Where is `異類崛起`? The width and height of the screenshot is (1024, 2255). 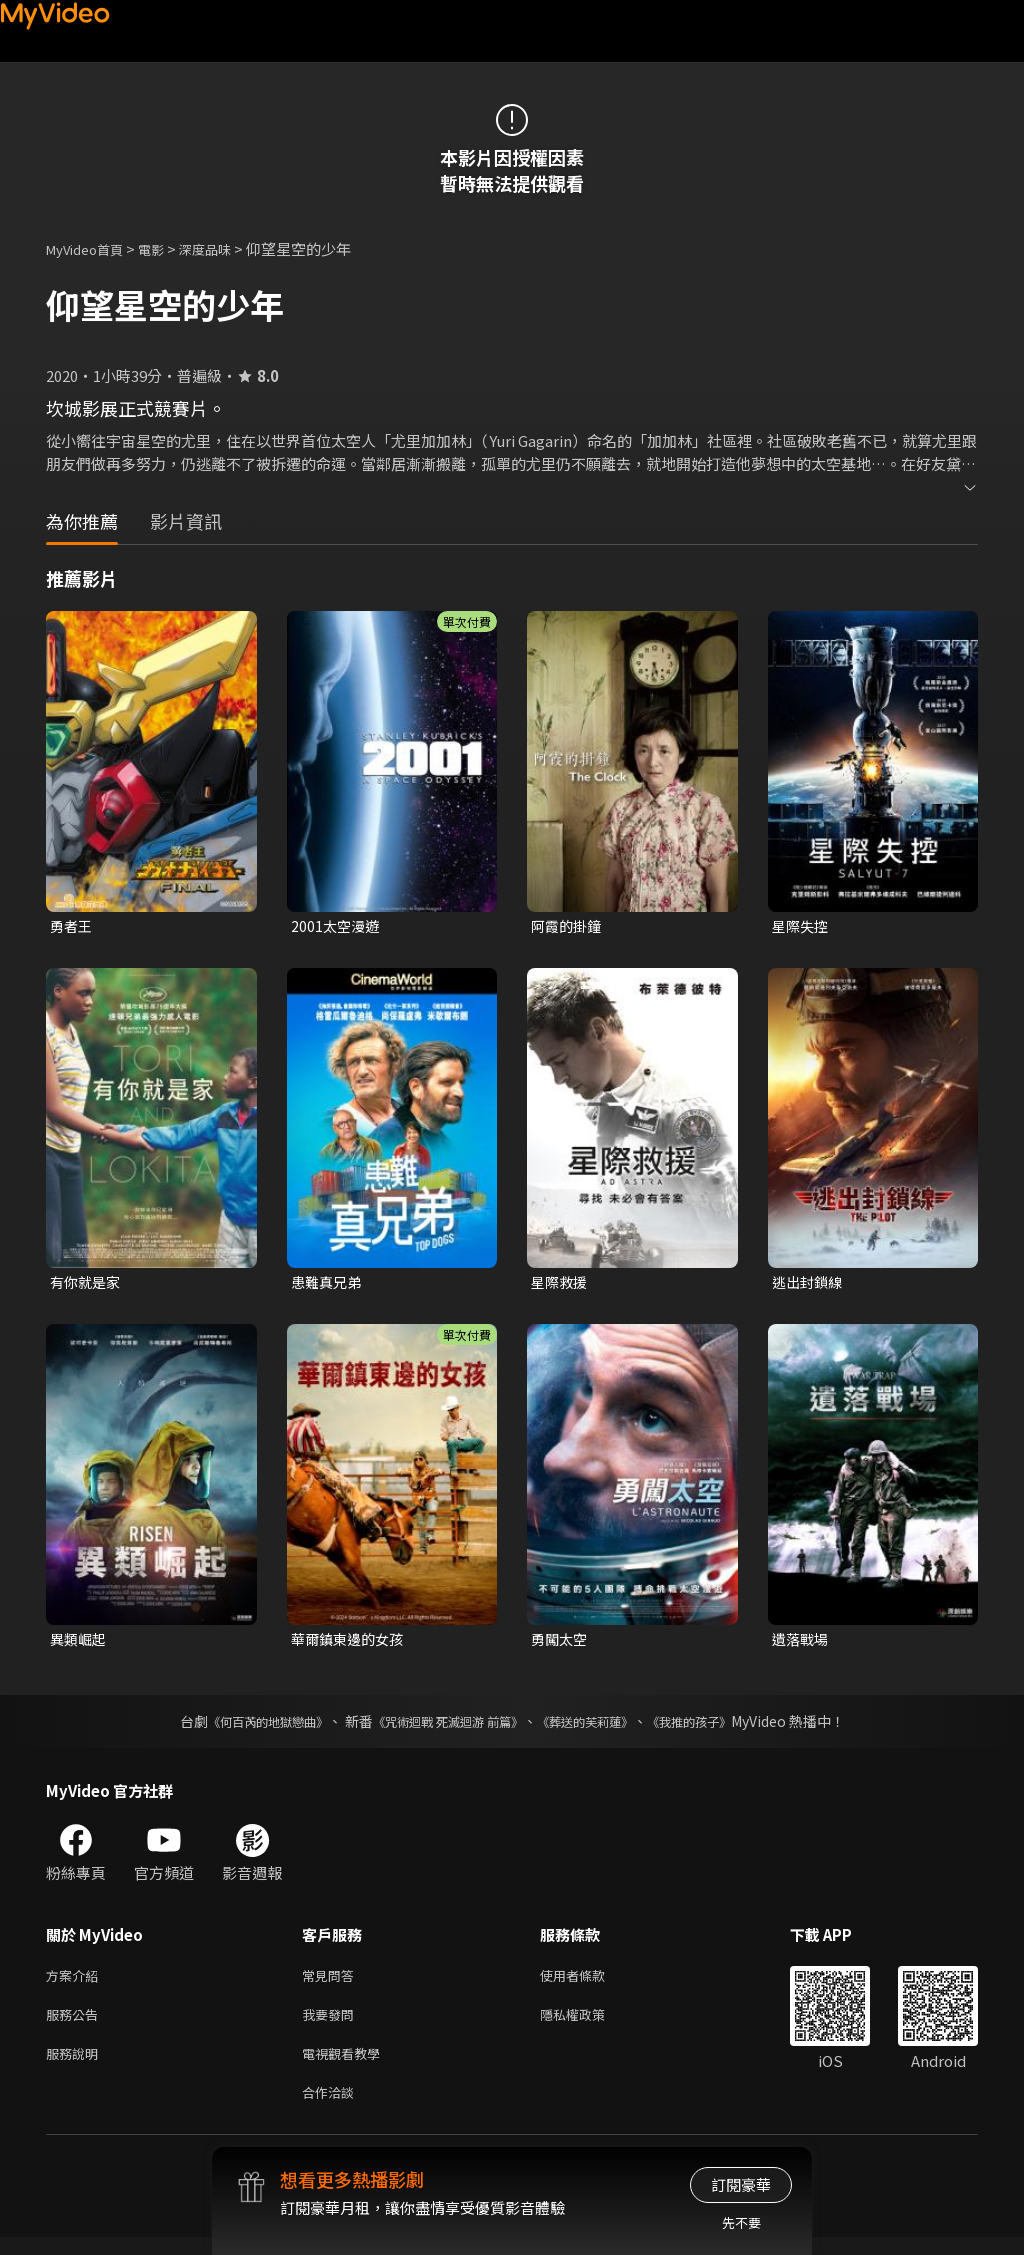
異類崛起 is located at coordinates (80, 1643).